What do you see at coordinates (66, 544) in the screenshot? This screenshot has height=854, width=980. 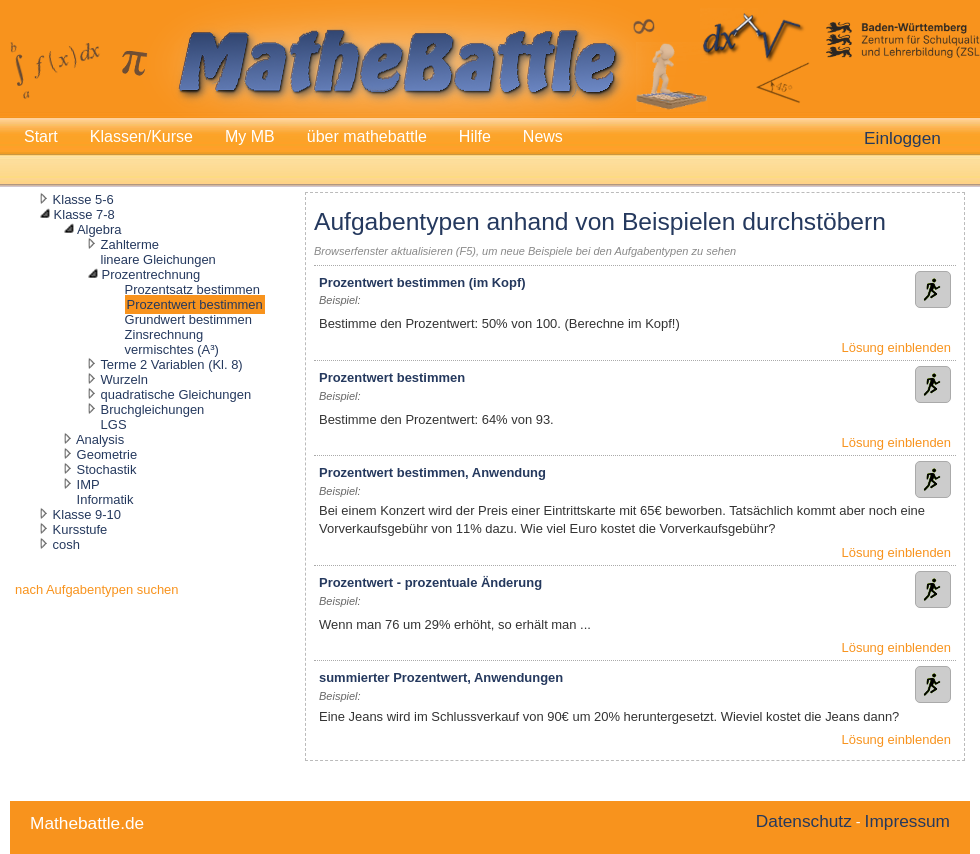 I see `cosh` at bounding box center [66, 544].